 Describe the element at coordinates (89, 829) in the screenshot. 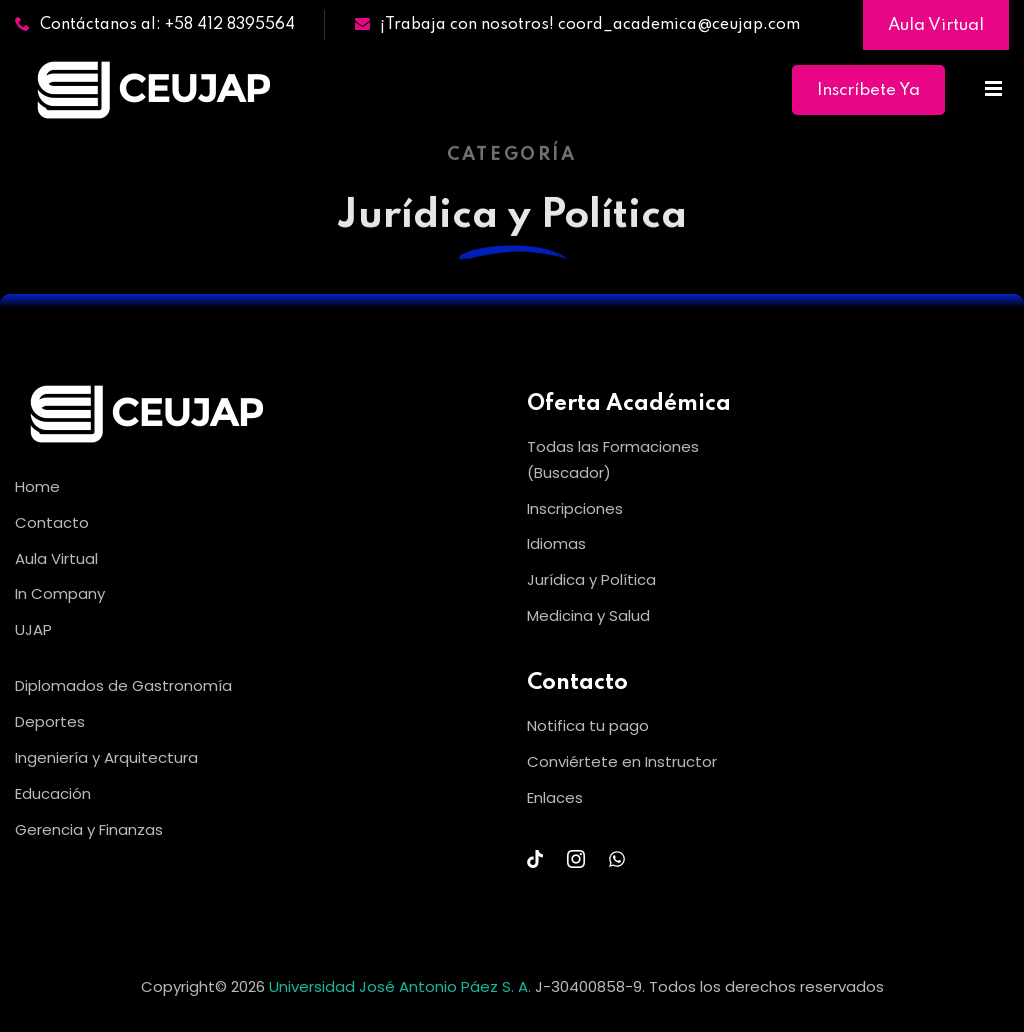

I see `Gerencia y Finanzas` at that location.